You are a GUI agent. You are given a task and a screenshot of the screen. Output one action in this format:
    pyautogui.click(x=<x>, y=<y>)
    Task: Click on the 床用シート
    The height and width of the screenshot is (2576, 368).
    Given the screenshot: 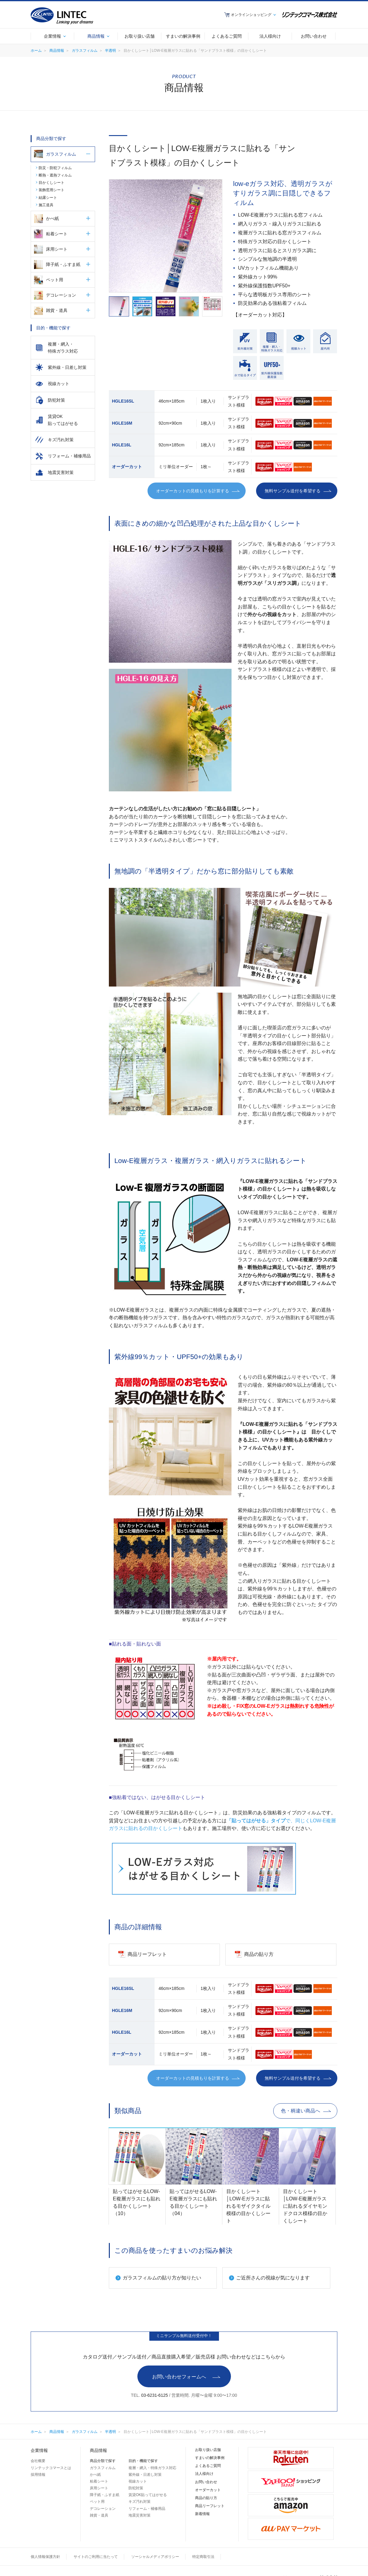 What is the action you would take?
    pyautogui.click(x=56, y=249)
    